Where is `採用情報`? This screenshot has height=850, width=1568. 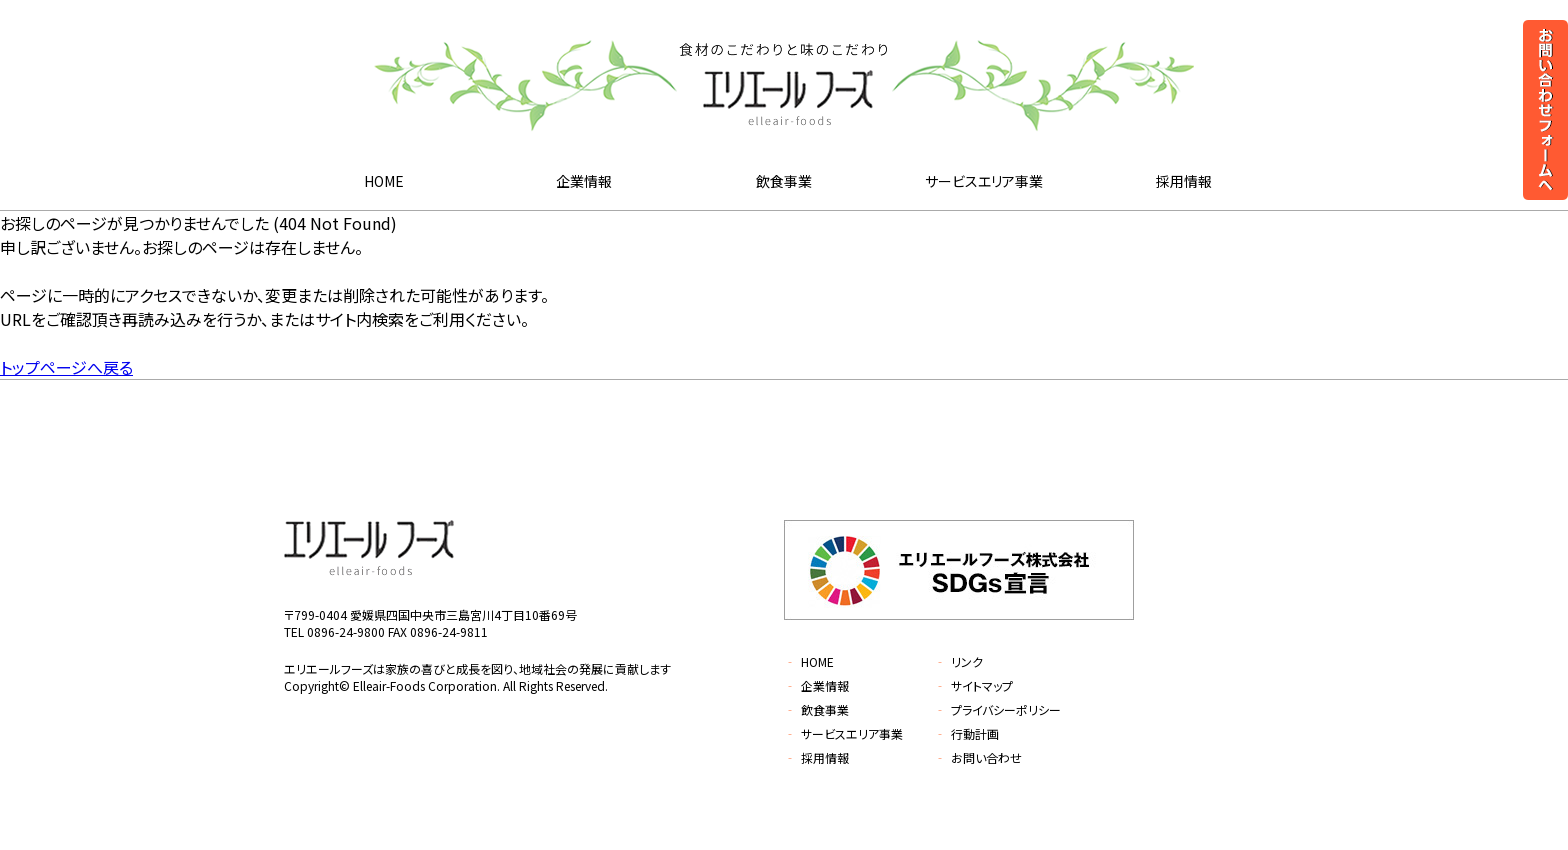
採用情報 is located at coordinates (1184, 181).